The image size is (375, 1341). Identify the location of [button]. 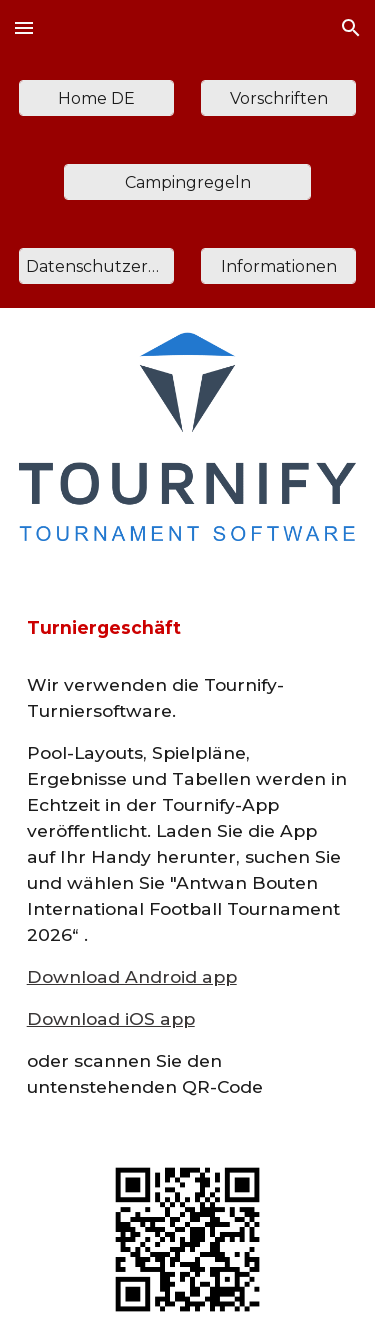
(24, 27).